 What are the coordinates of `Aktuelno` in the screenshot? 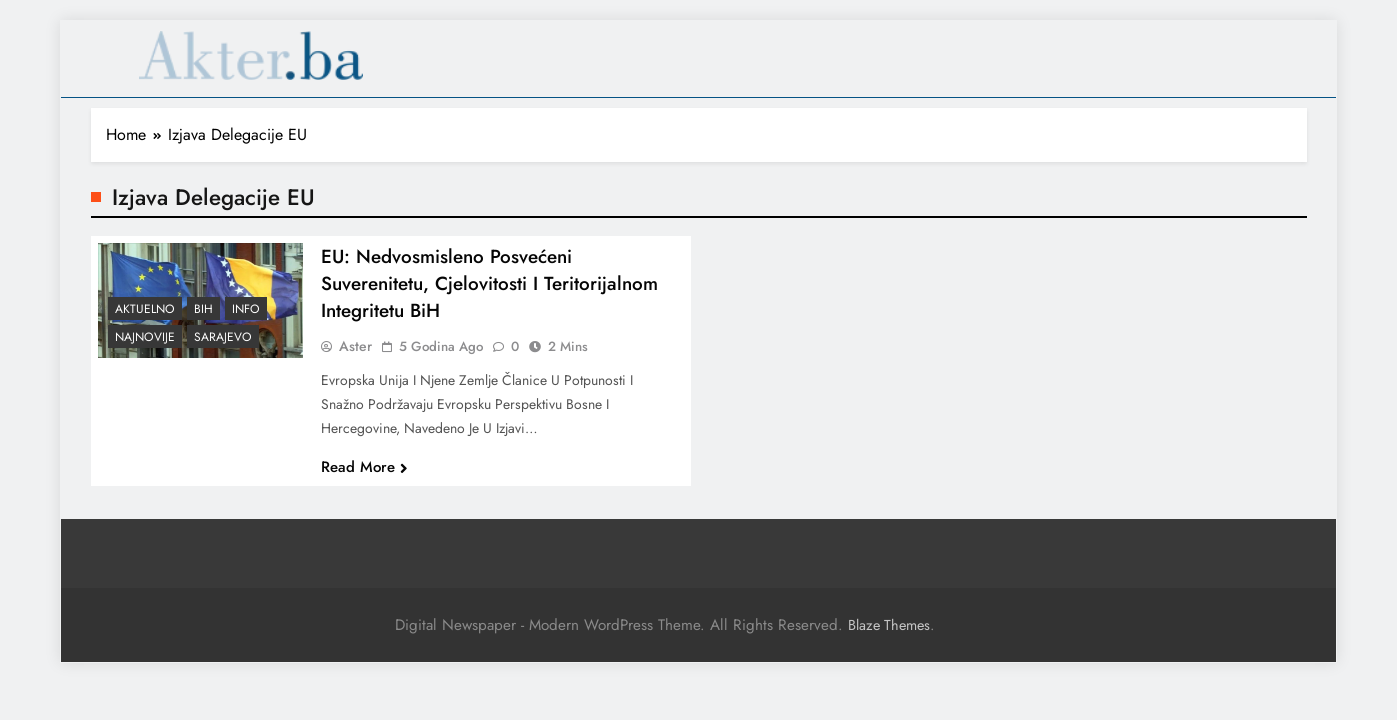 It's located at (145, 322).